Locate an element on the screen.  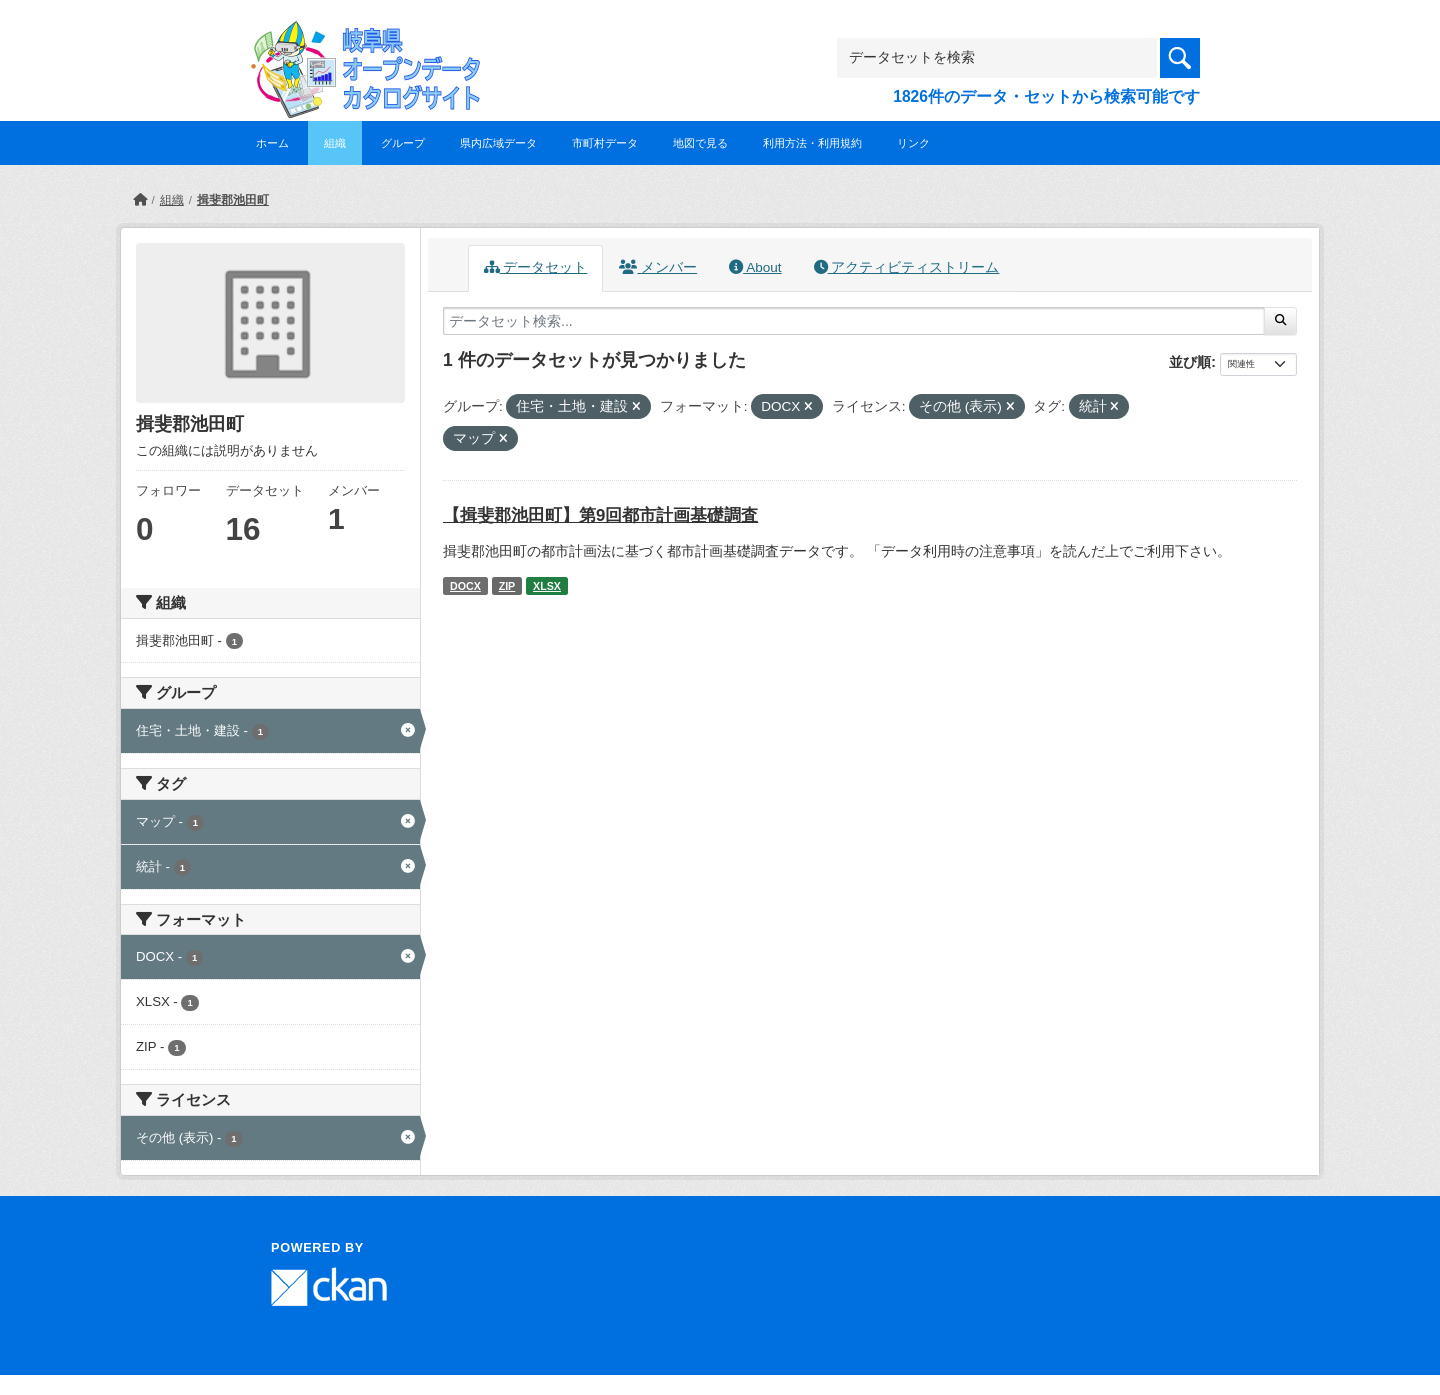
揖斐郡池田町 is located at coordinates (233, 200).